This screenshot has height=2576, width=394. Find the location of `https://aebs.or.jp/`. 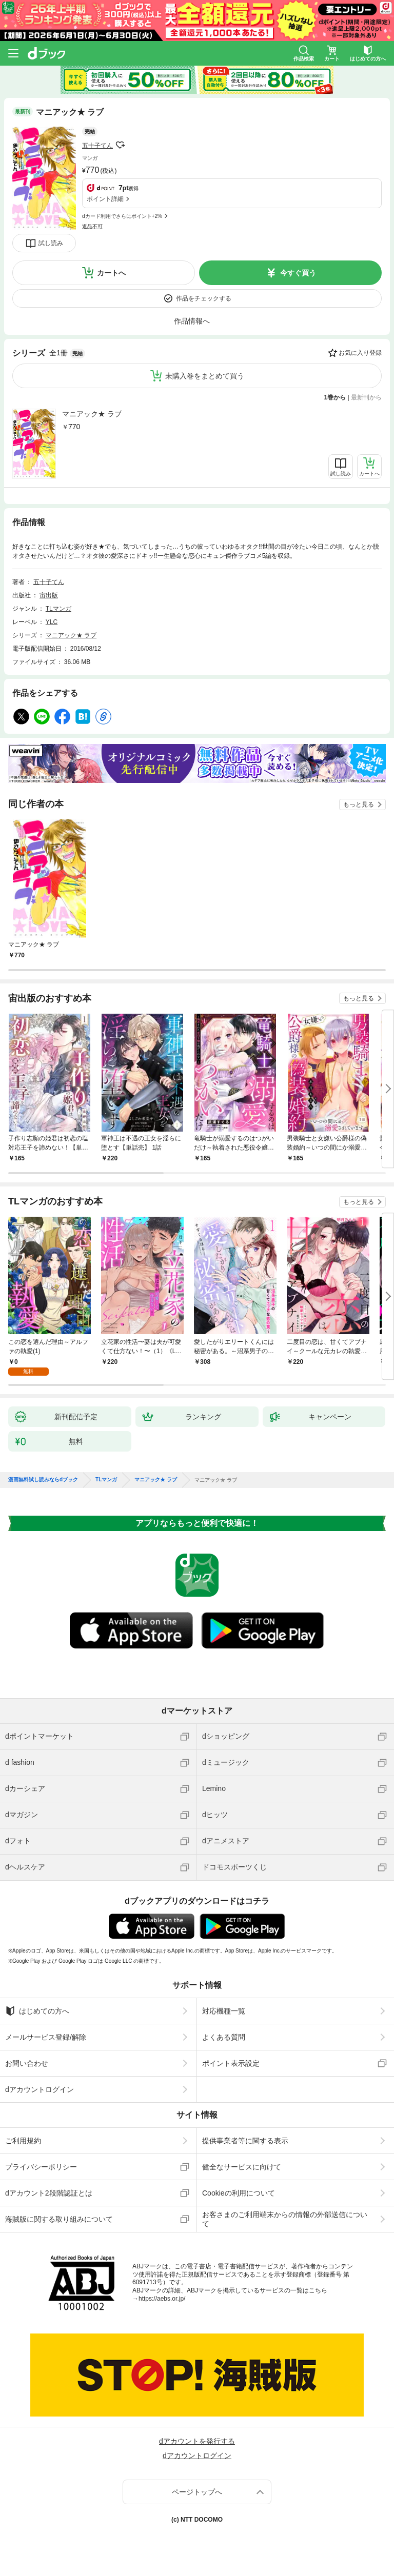

https://aebs.or.jp/ is located at coordinates (162, 2298).